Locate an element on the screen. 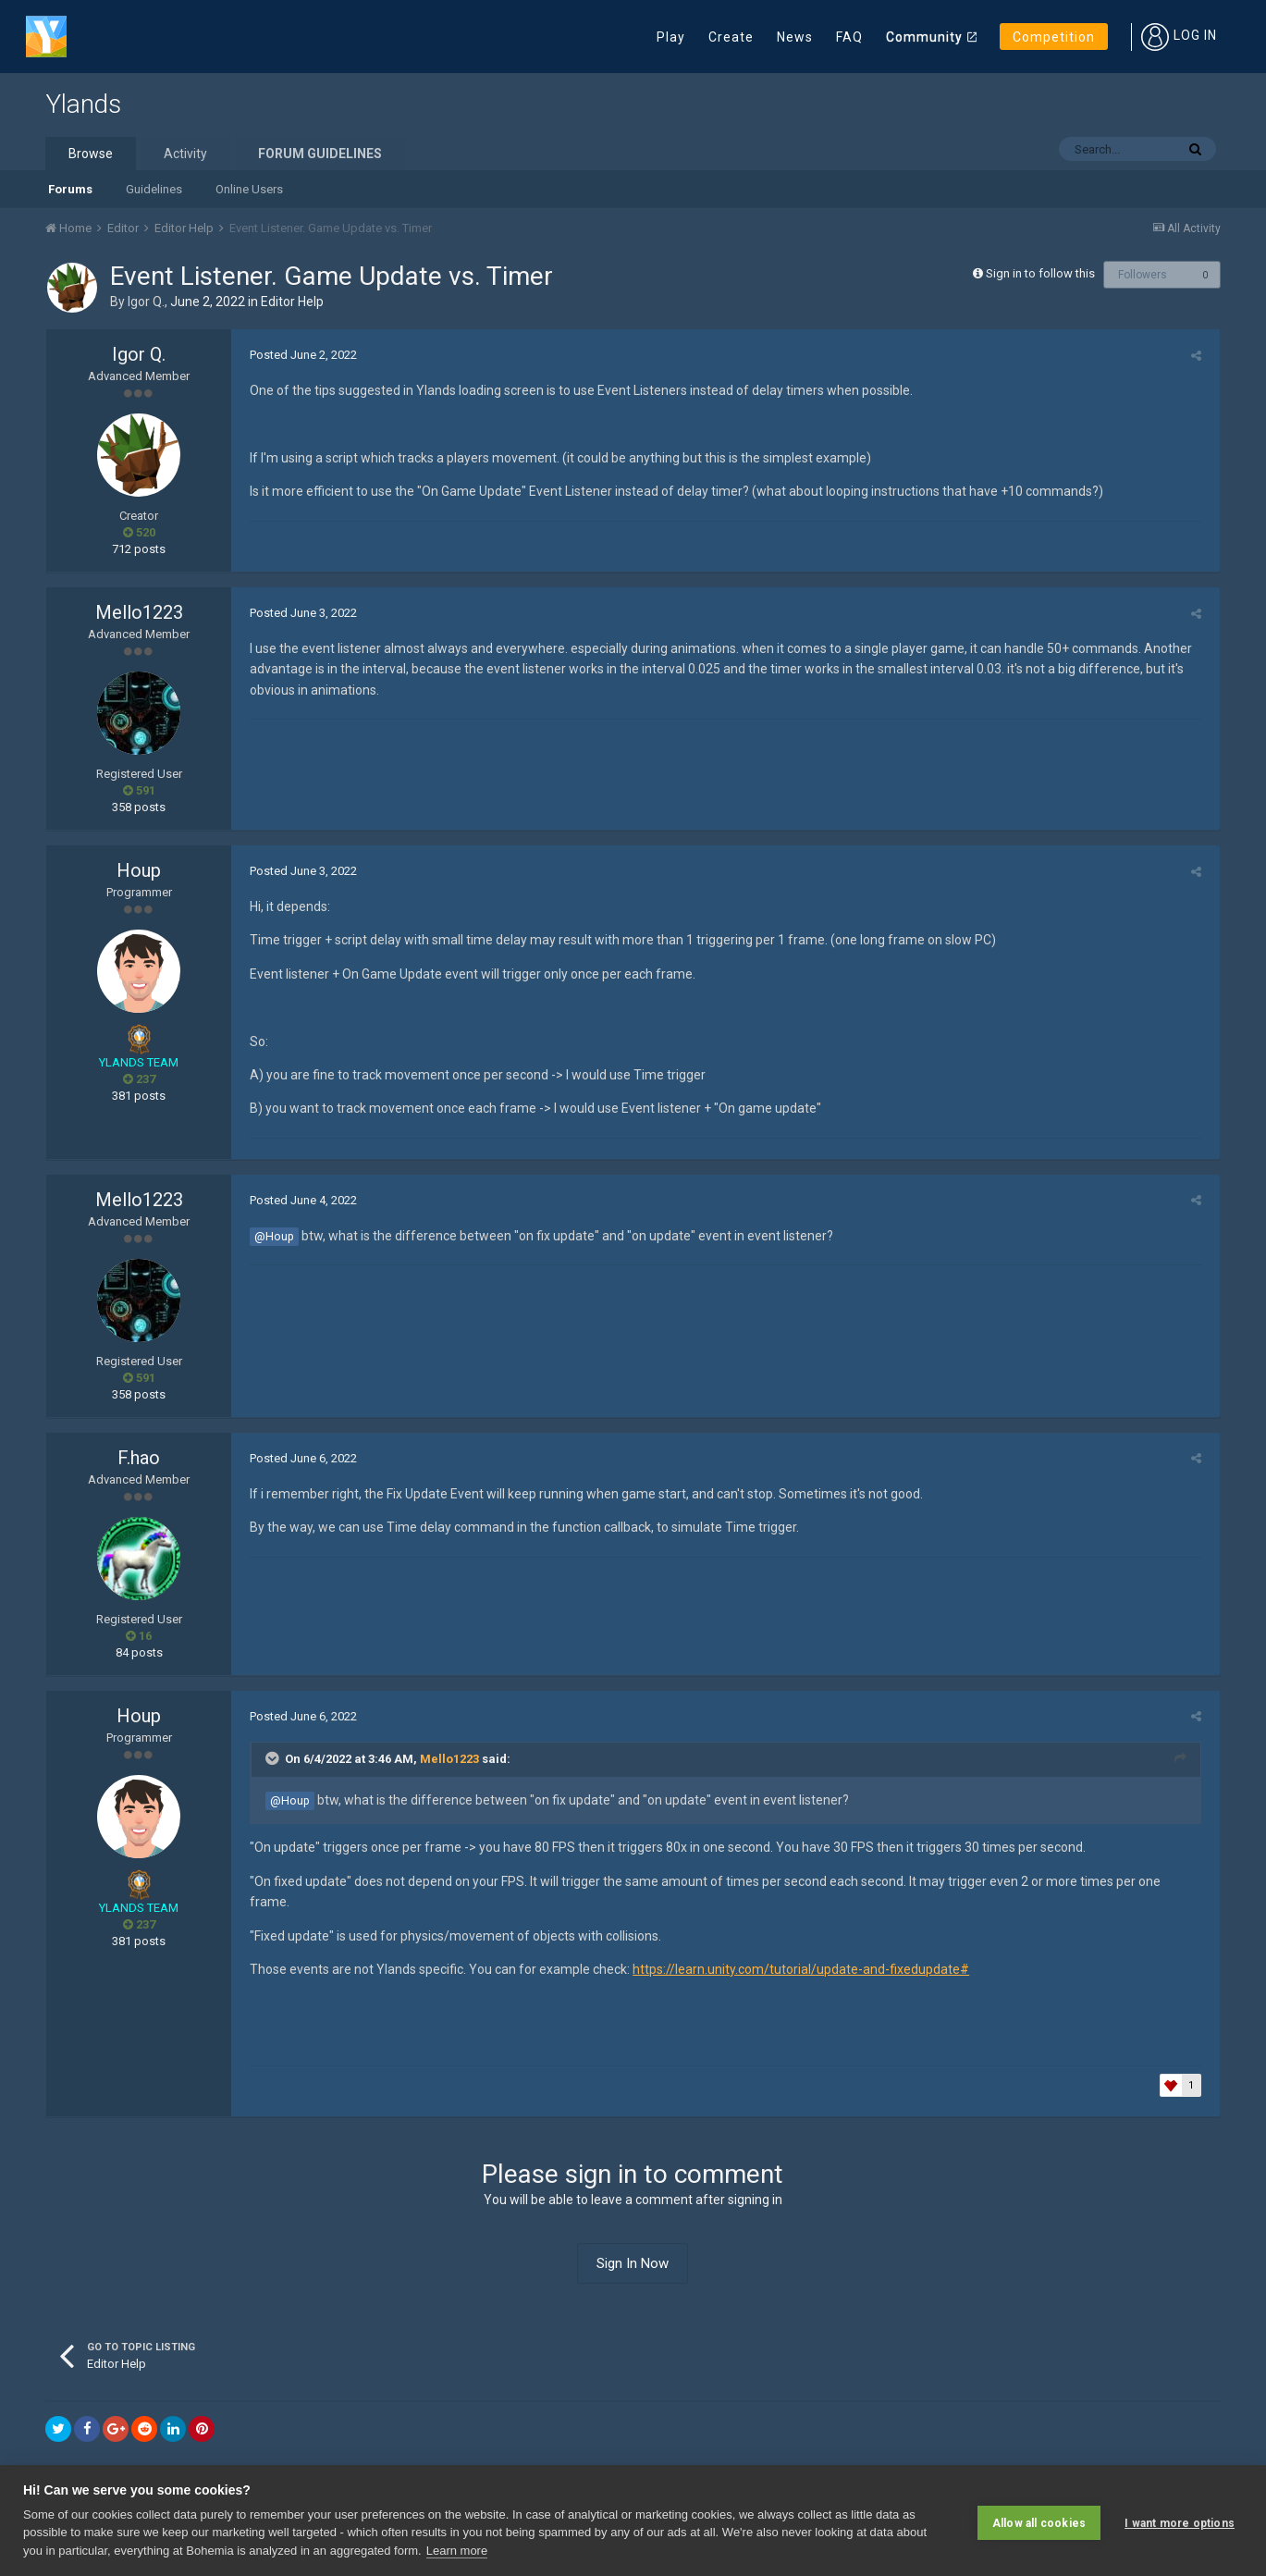  Create is located at coordinates (731, 37).